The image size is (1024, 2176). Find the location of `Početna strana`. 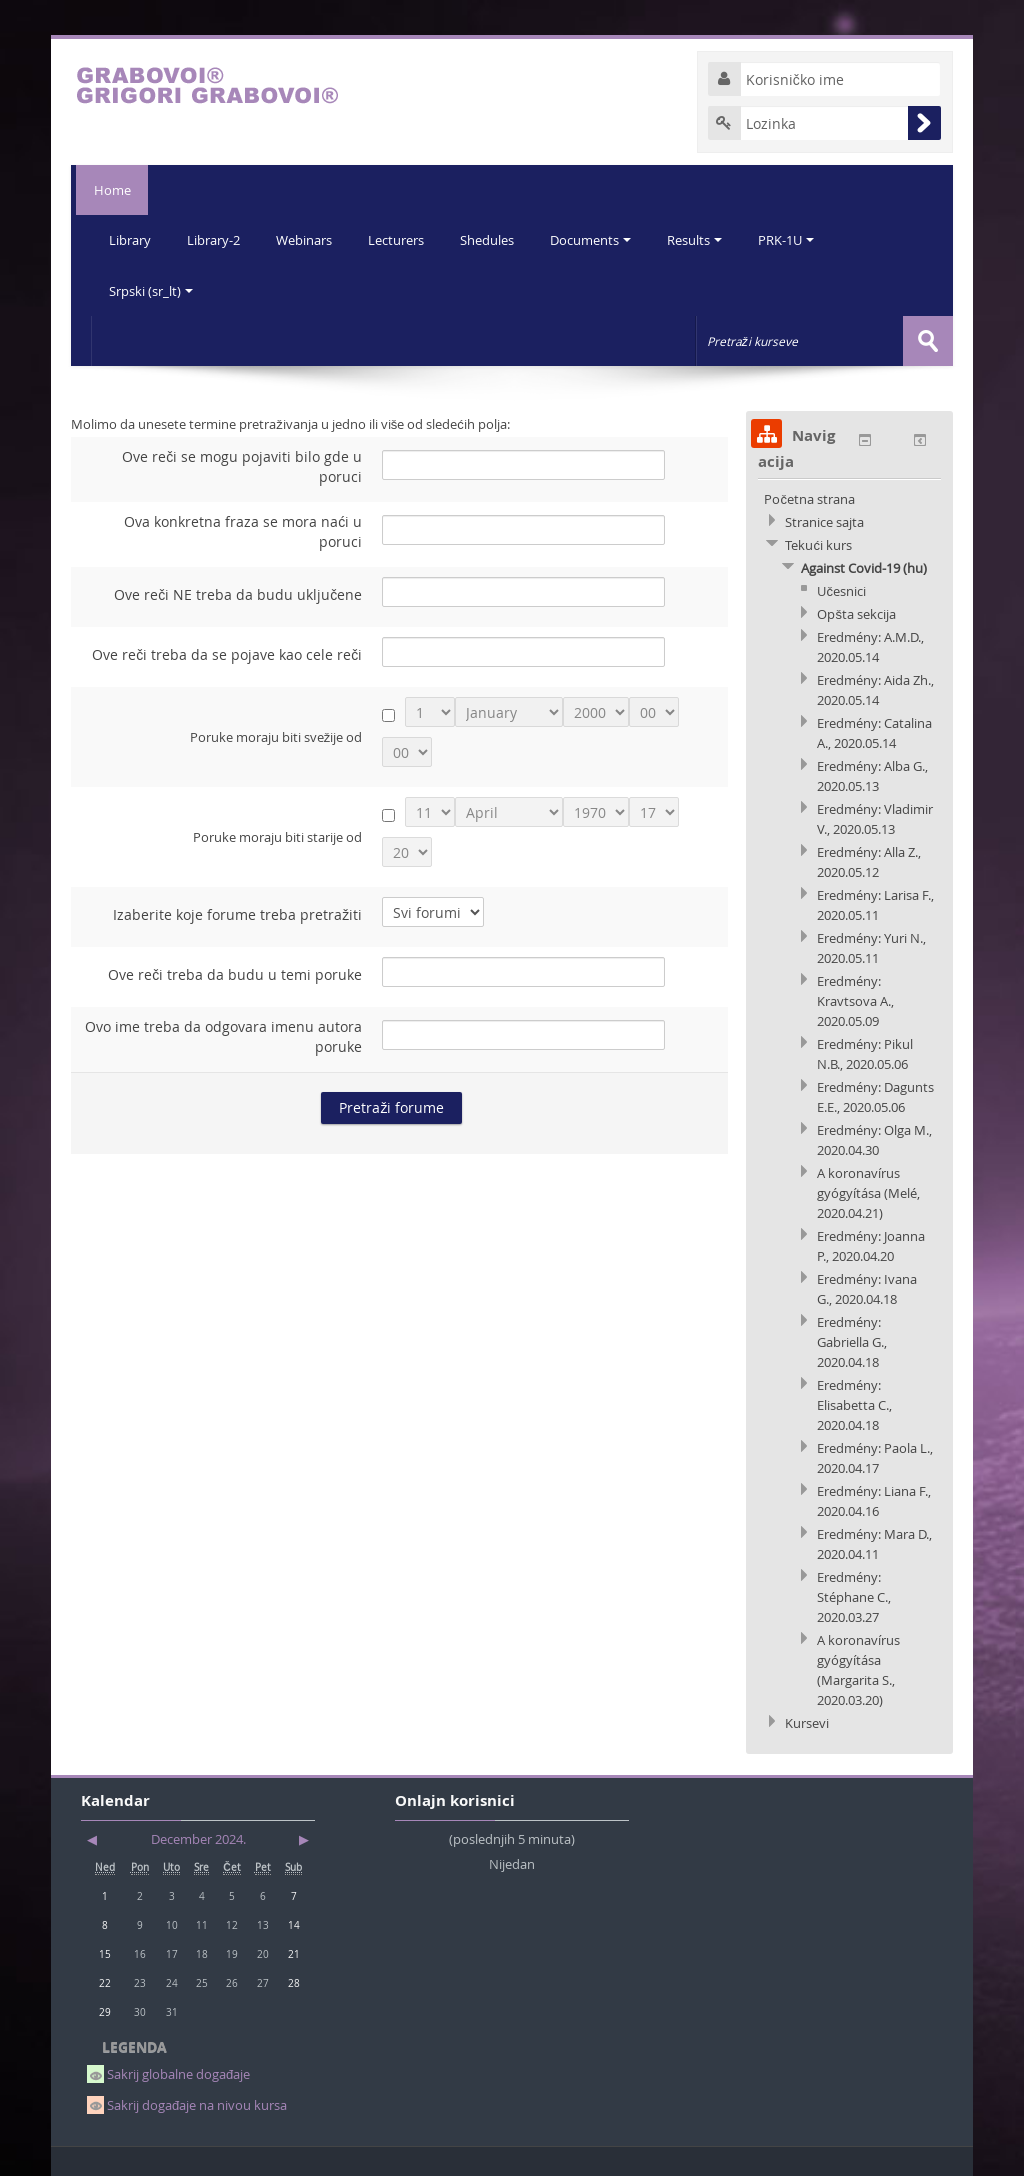

Početna strana is located at coordinates (809, 498).